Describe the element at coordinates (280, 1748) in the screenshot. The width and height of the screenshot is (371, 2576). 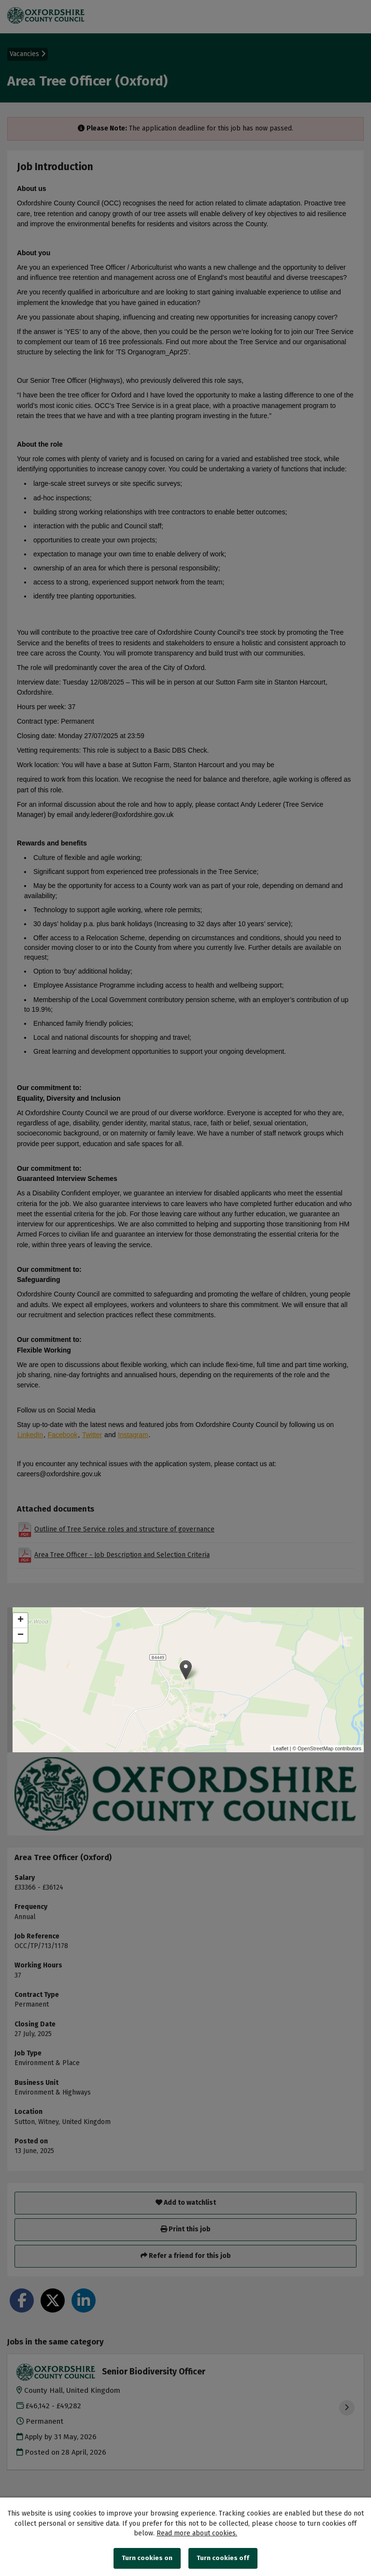
I see `Leaflet` at that location.